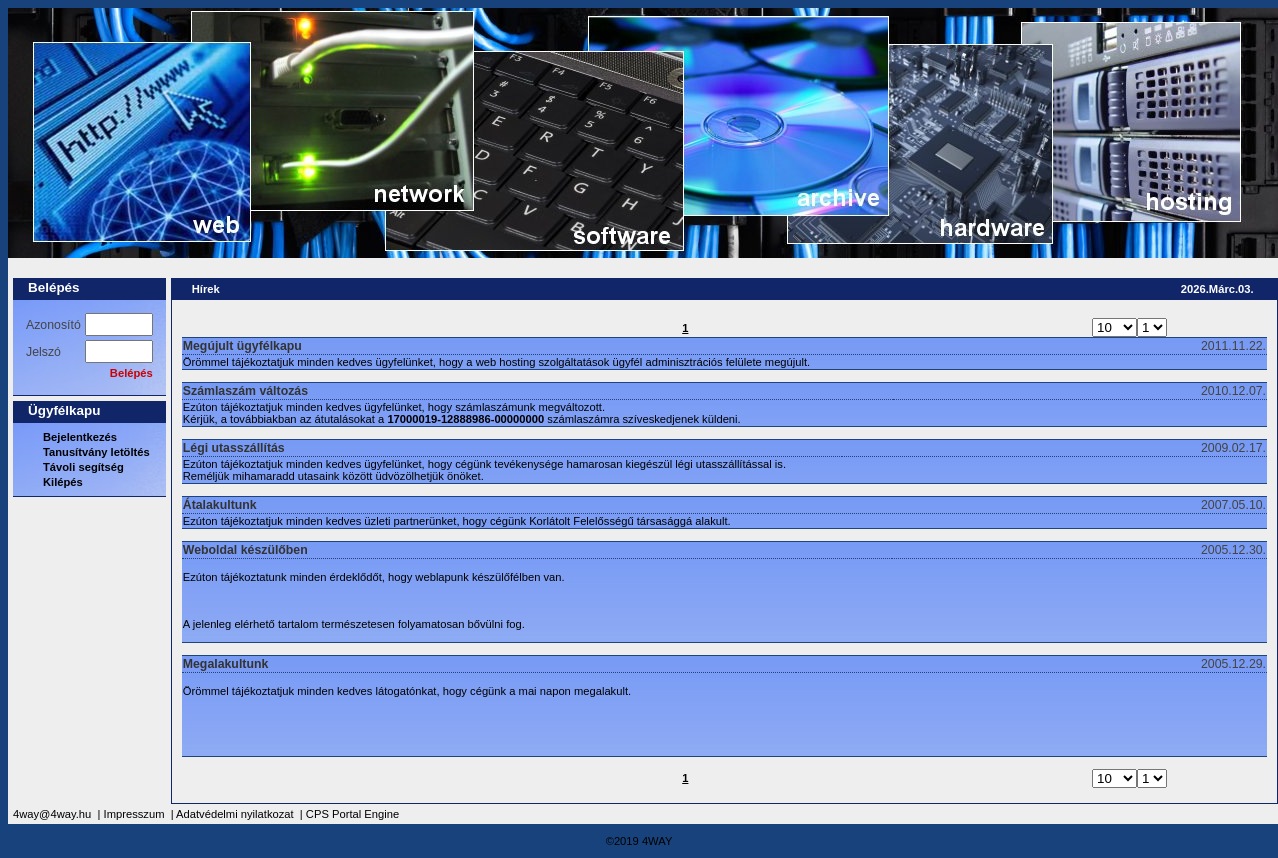  What do you see at coordinates (83, 467) in the screenshot?
I see `Távoli segítség` at bounding box center [83, 467].